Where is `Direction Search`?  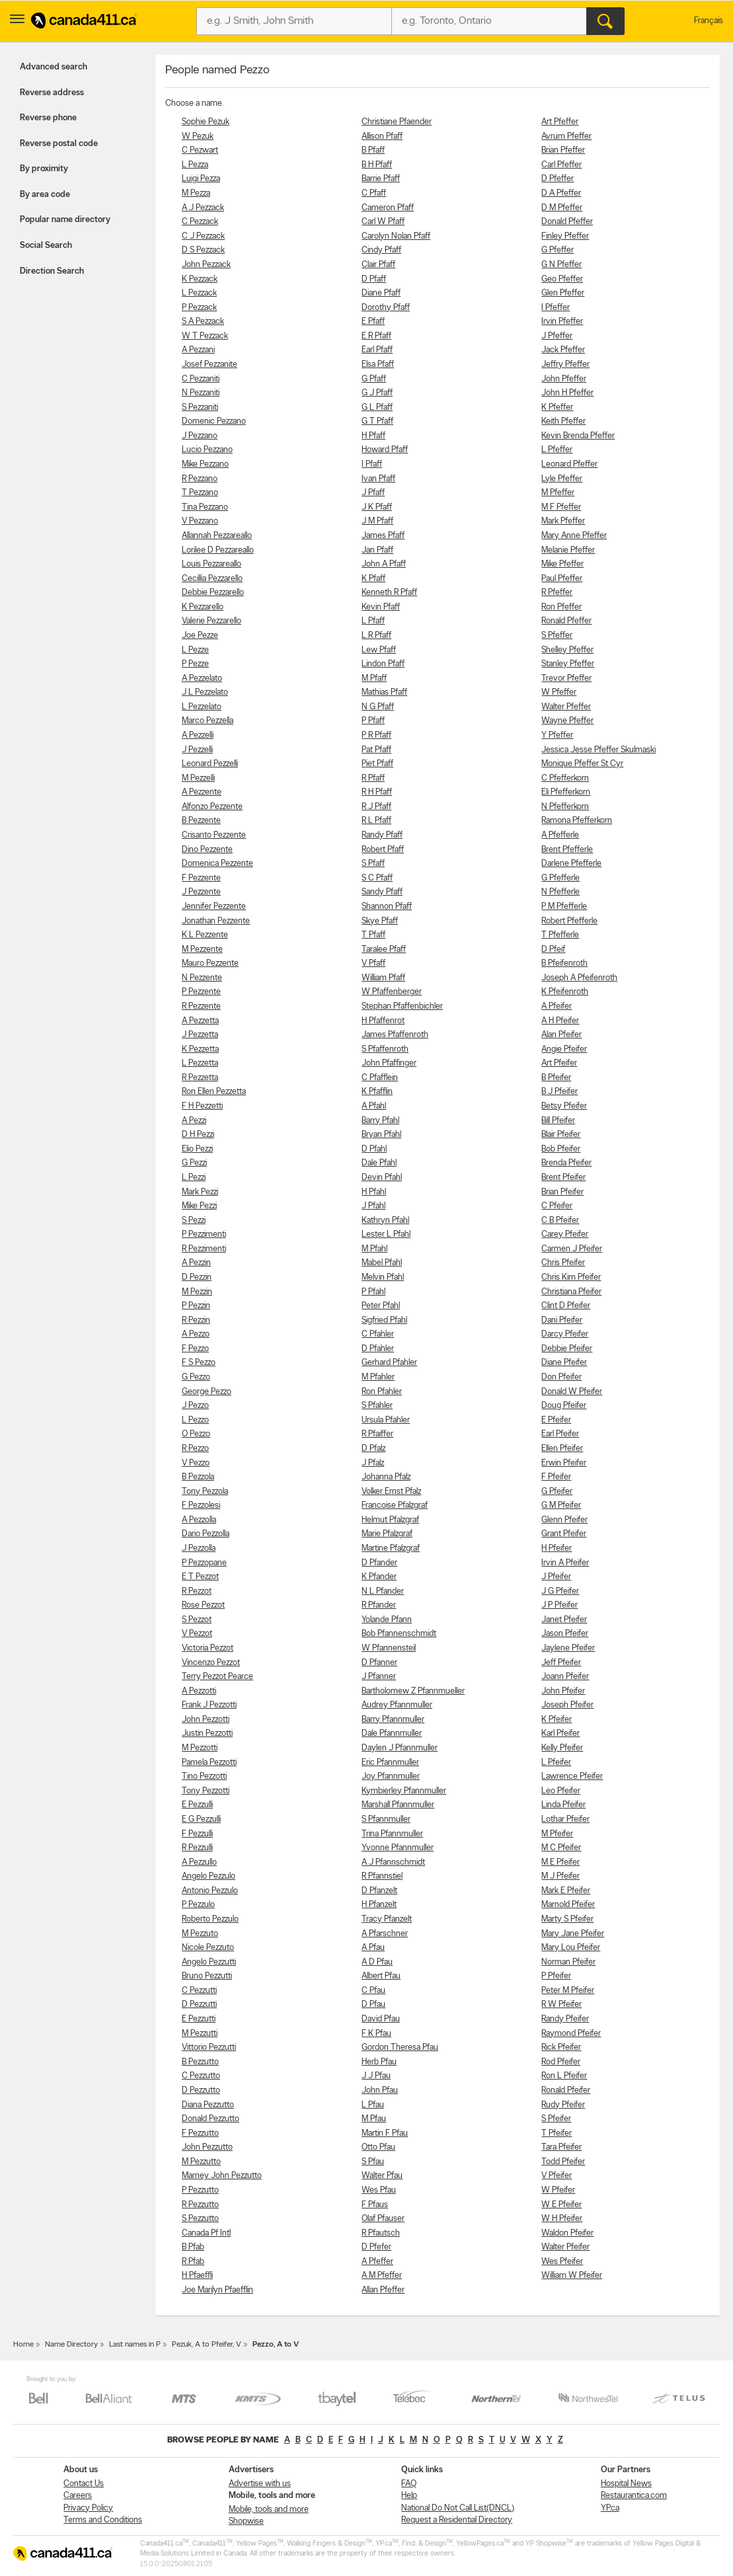 Direction Search is located at coordinates (52, 271).